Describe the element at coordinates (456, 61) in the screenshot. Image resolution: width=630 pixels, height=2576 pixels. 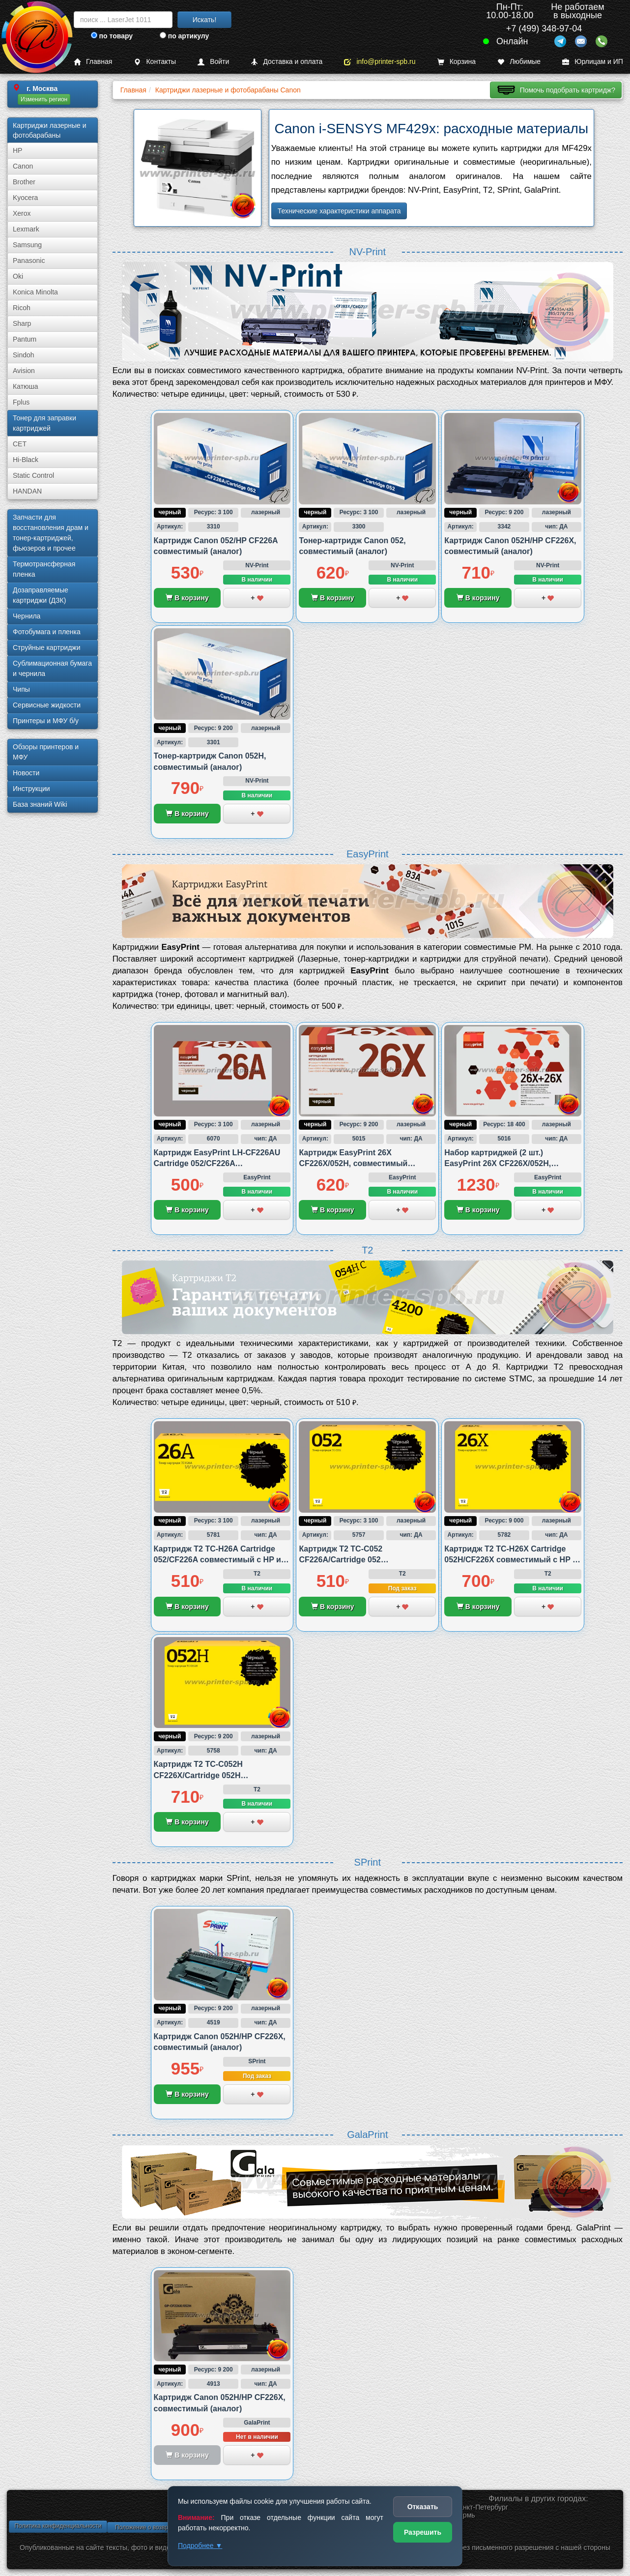
I see `Корзина` at that location.